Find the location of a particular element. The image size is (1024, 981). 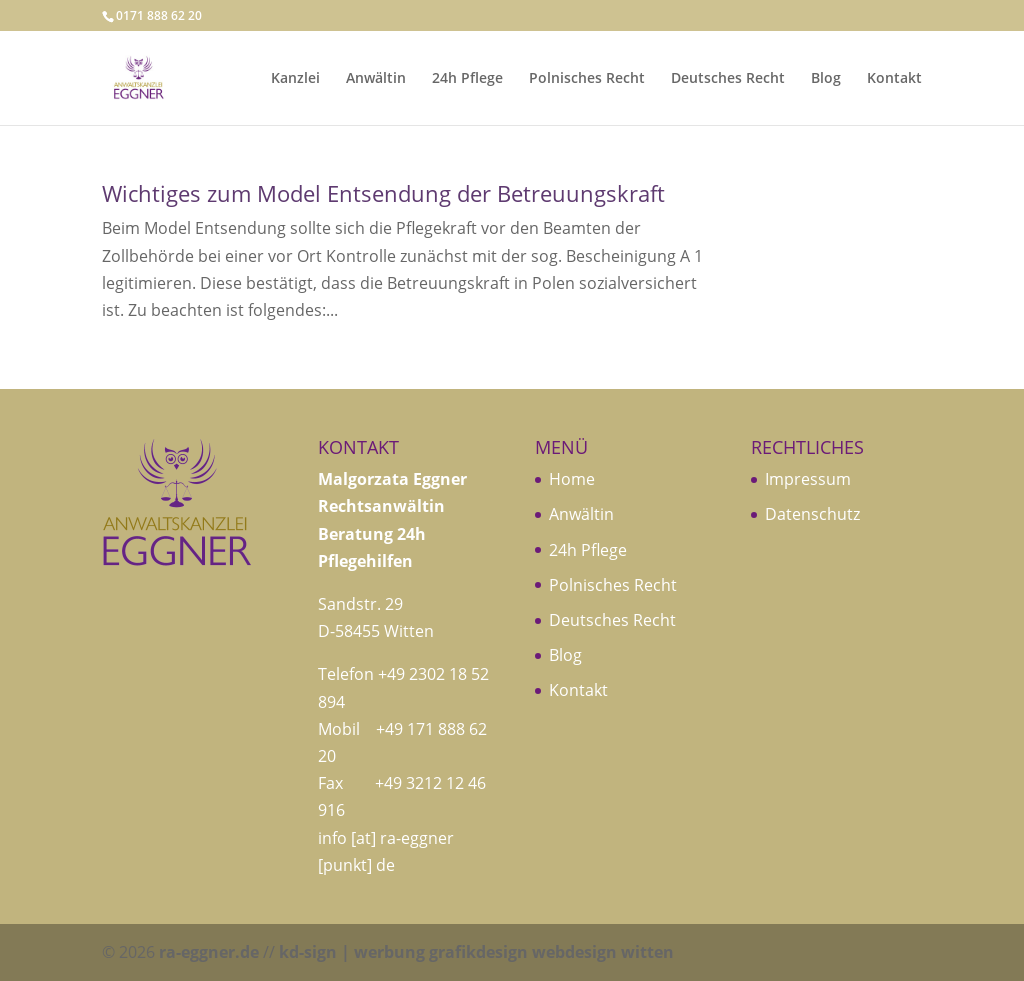

Wichtiges zum Model Entsendung der Betreuungskraft is located at coordinates (383, 193).